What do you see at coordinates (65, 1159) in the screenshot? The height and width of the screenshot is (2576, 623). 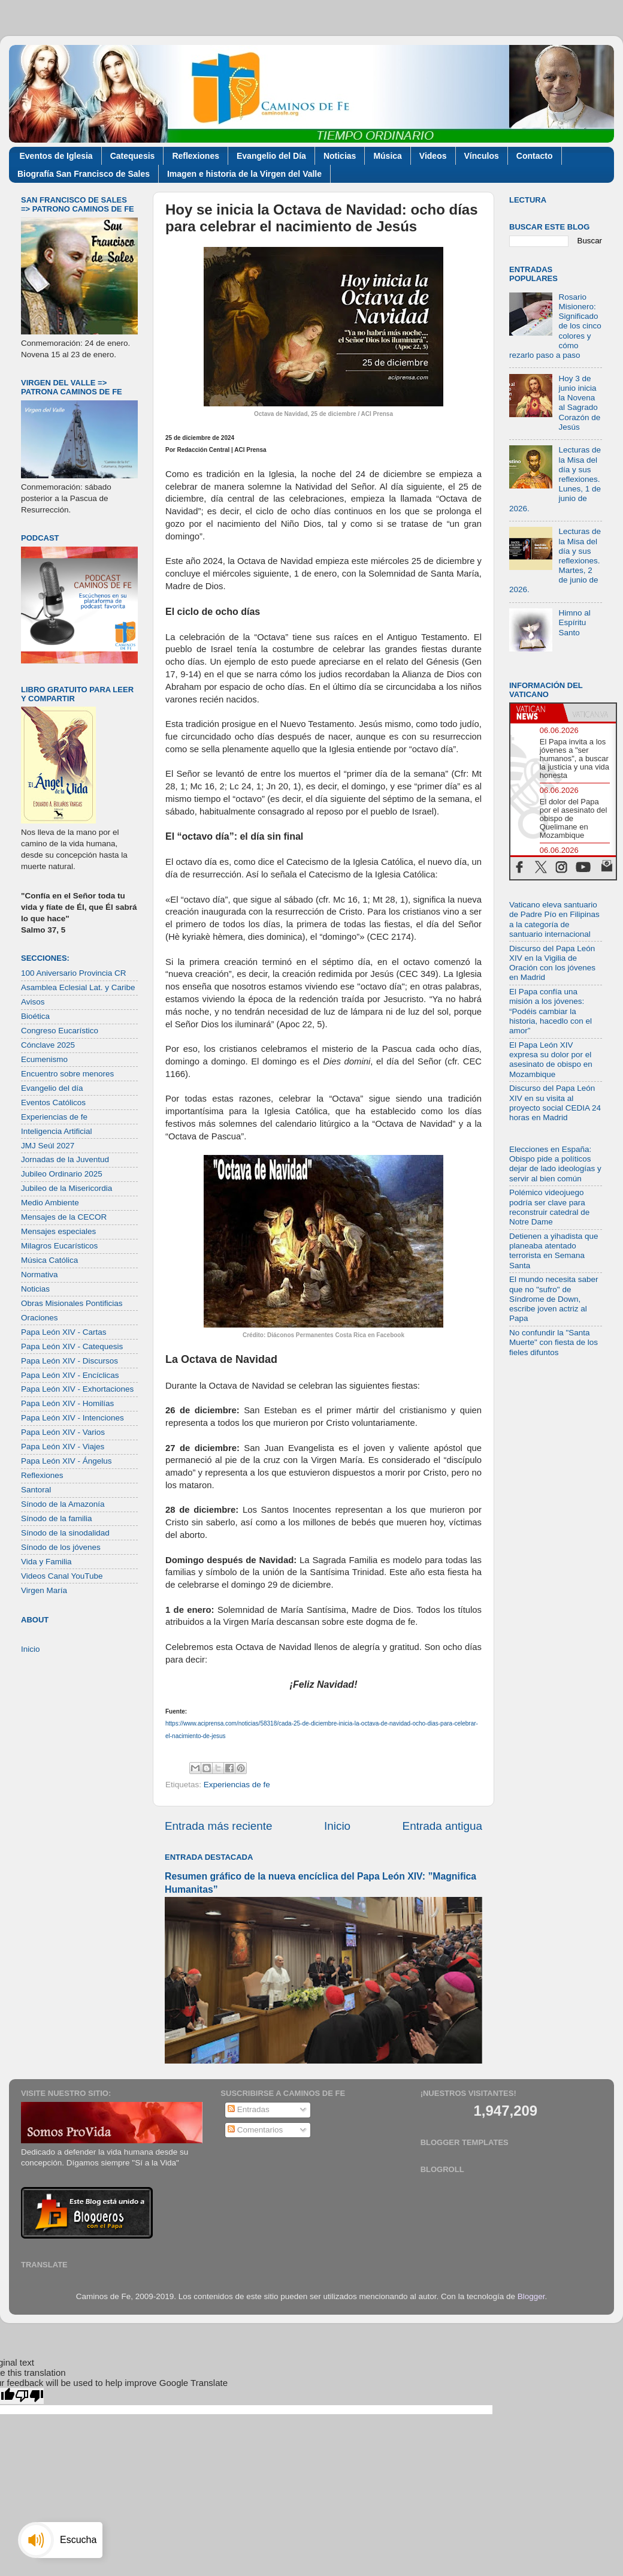 I see `Jornadas de la Juventud` at bounding box center [65, 1159].